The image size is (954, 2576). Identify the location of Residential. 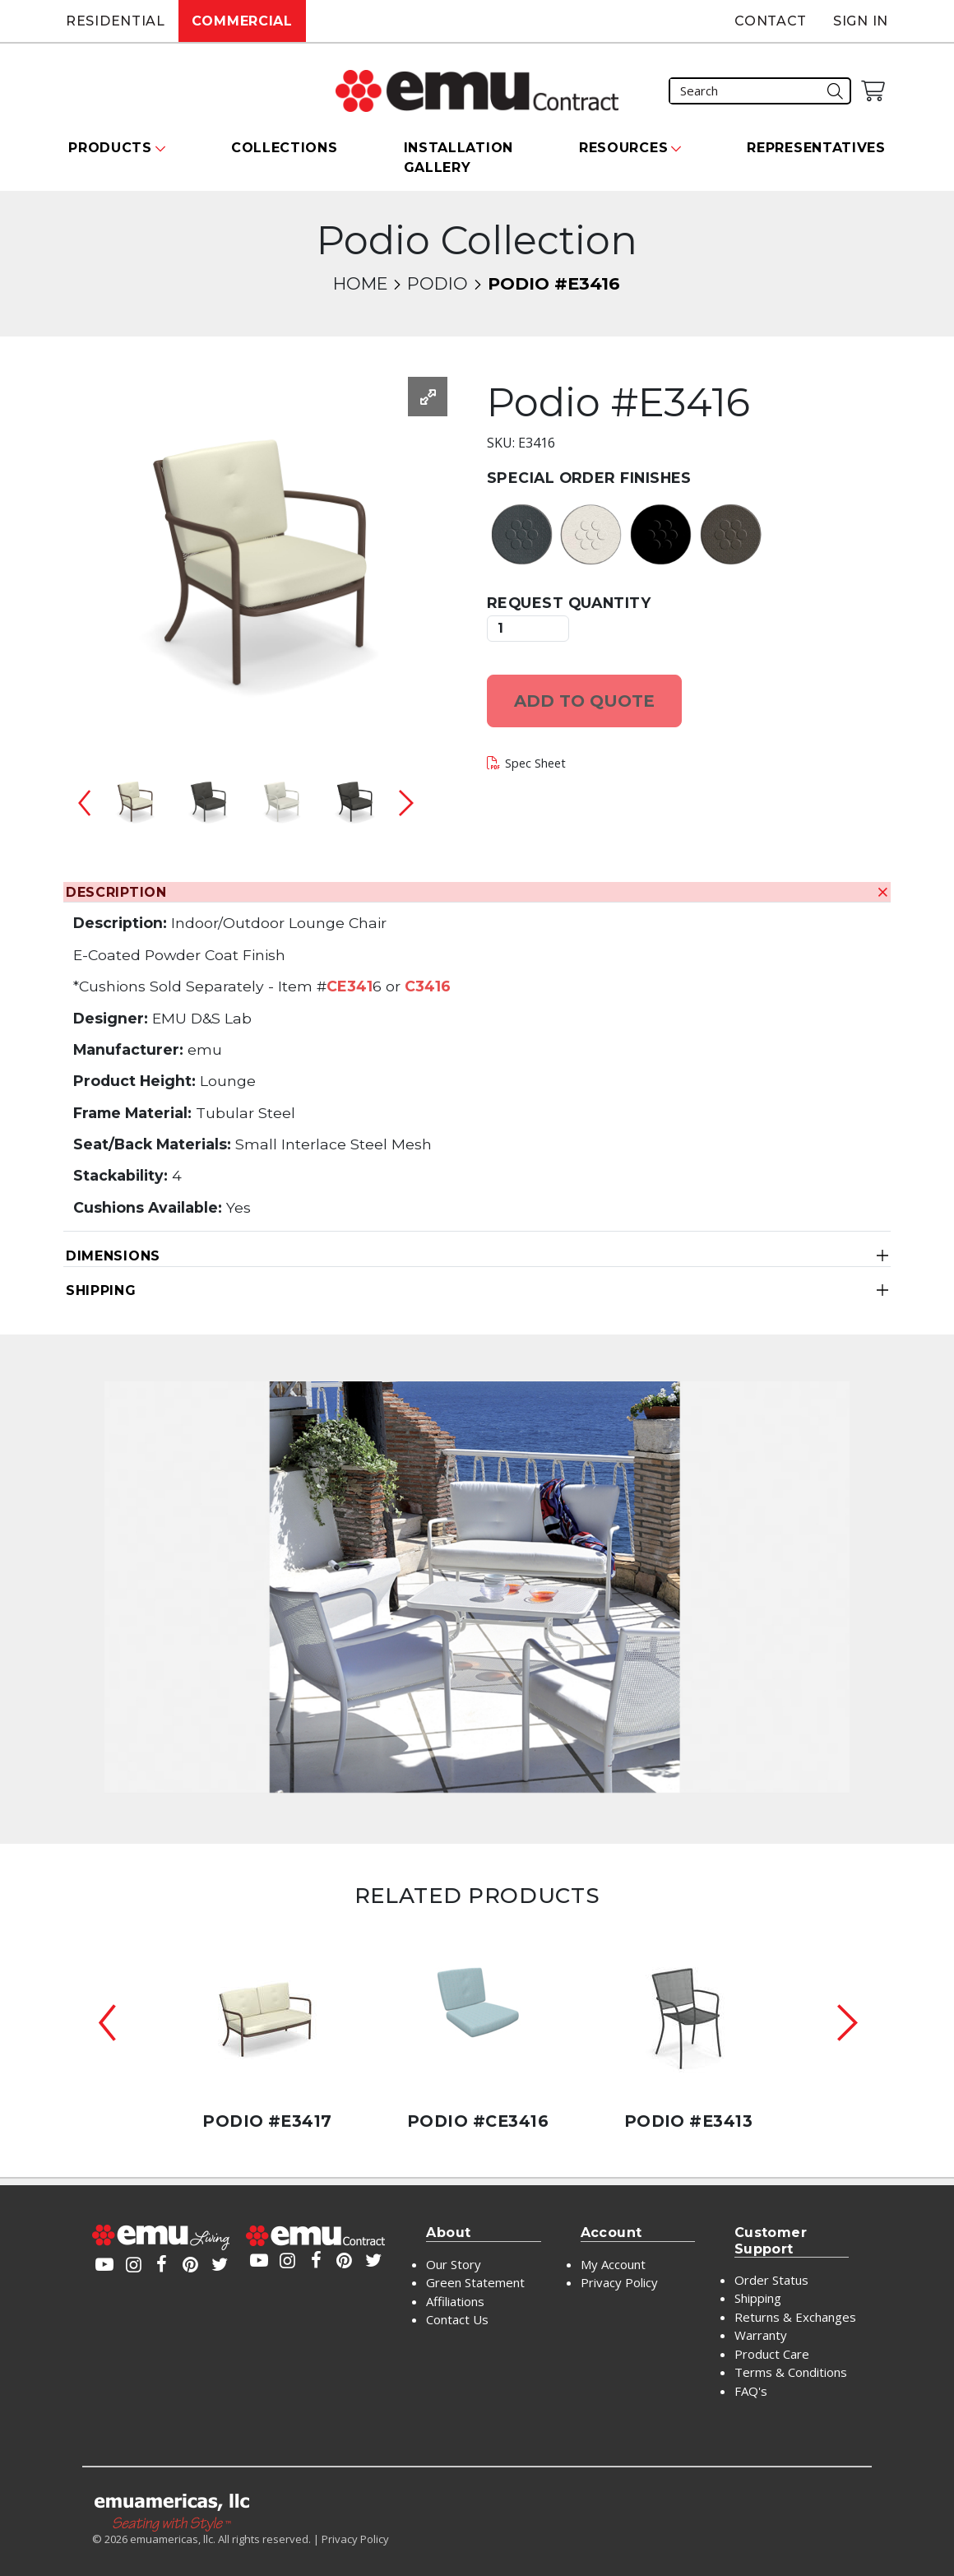
(115, 21).